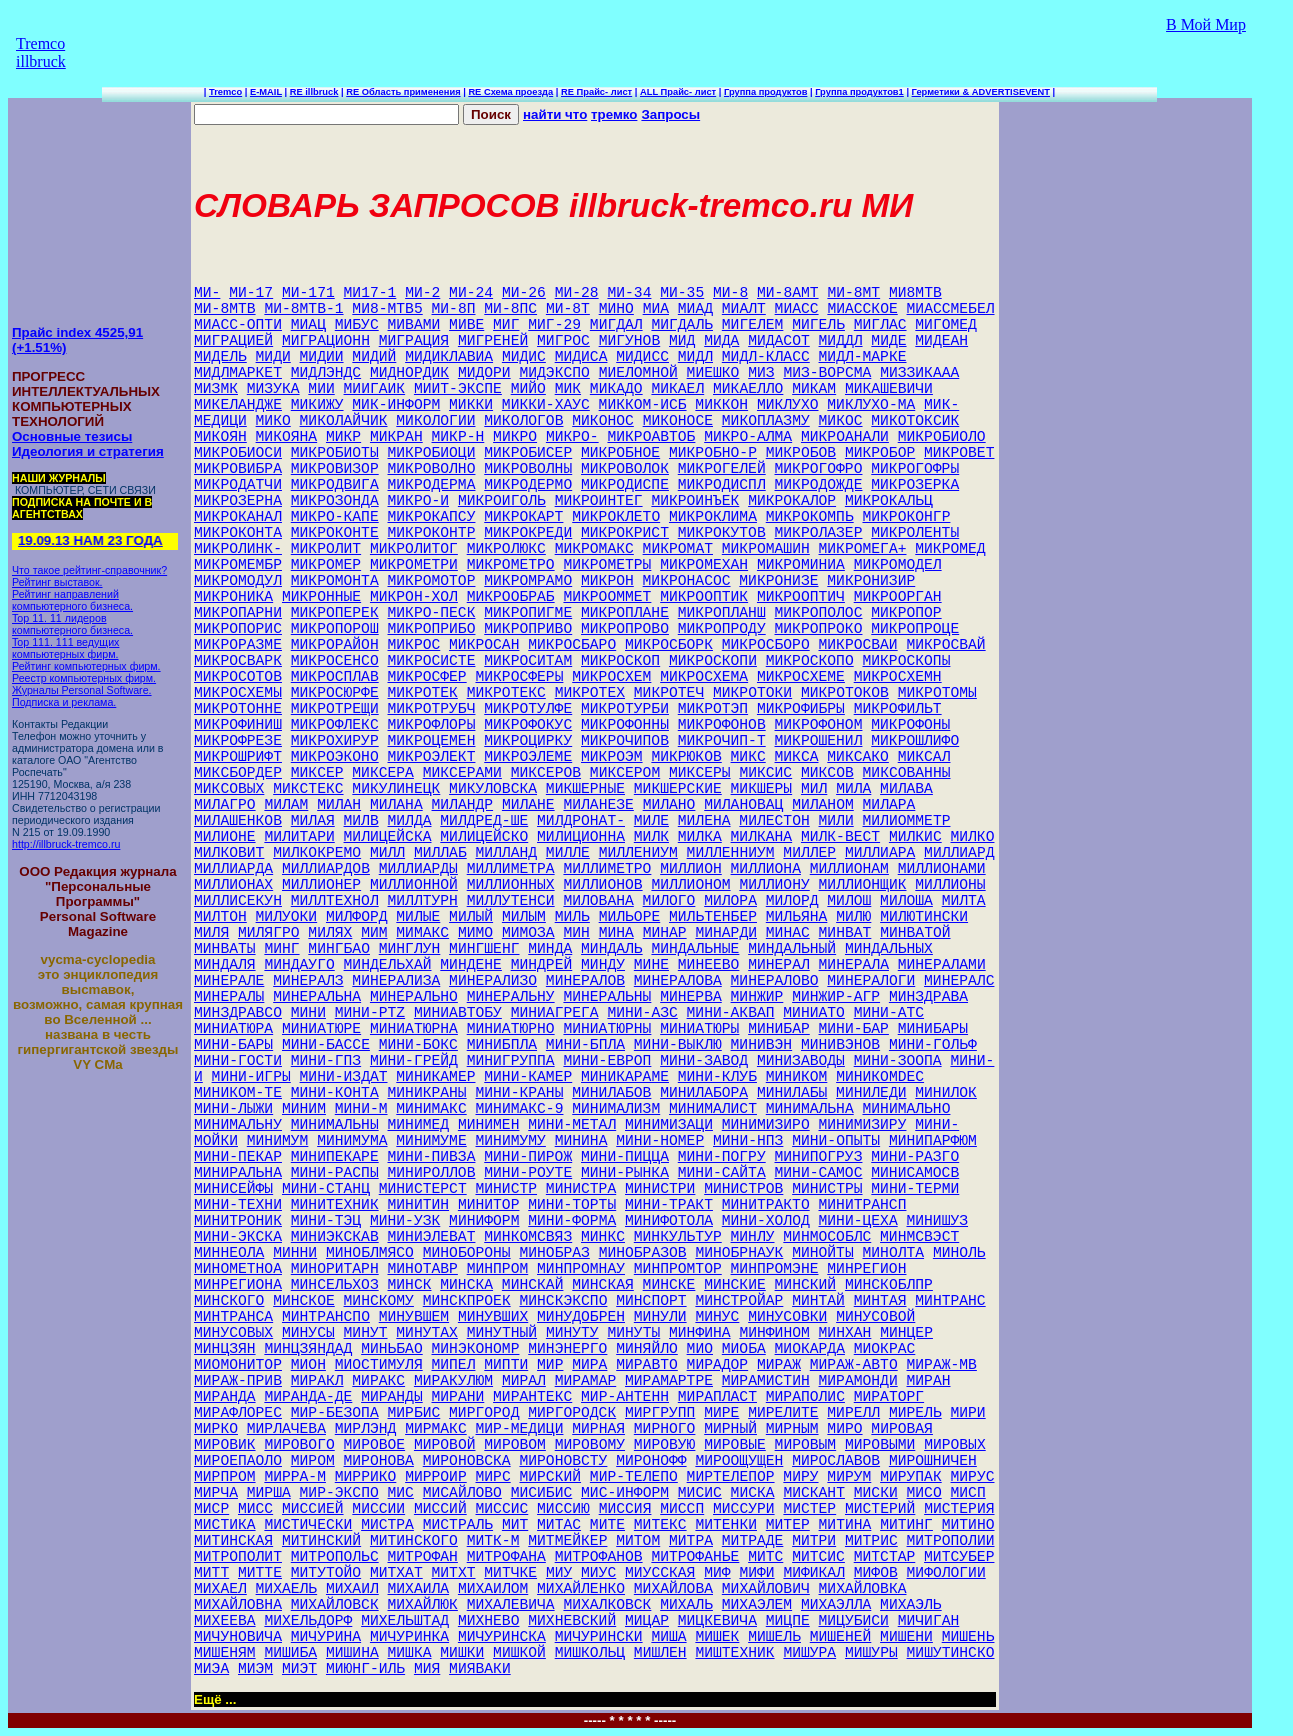  What do you see at coordinates (810, 1349) in the screenshot?
I see `МИОКАРДА` at bounding box center [810, 1349].